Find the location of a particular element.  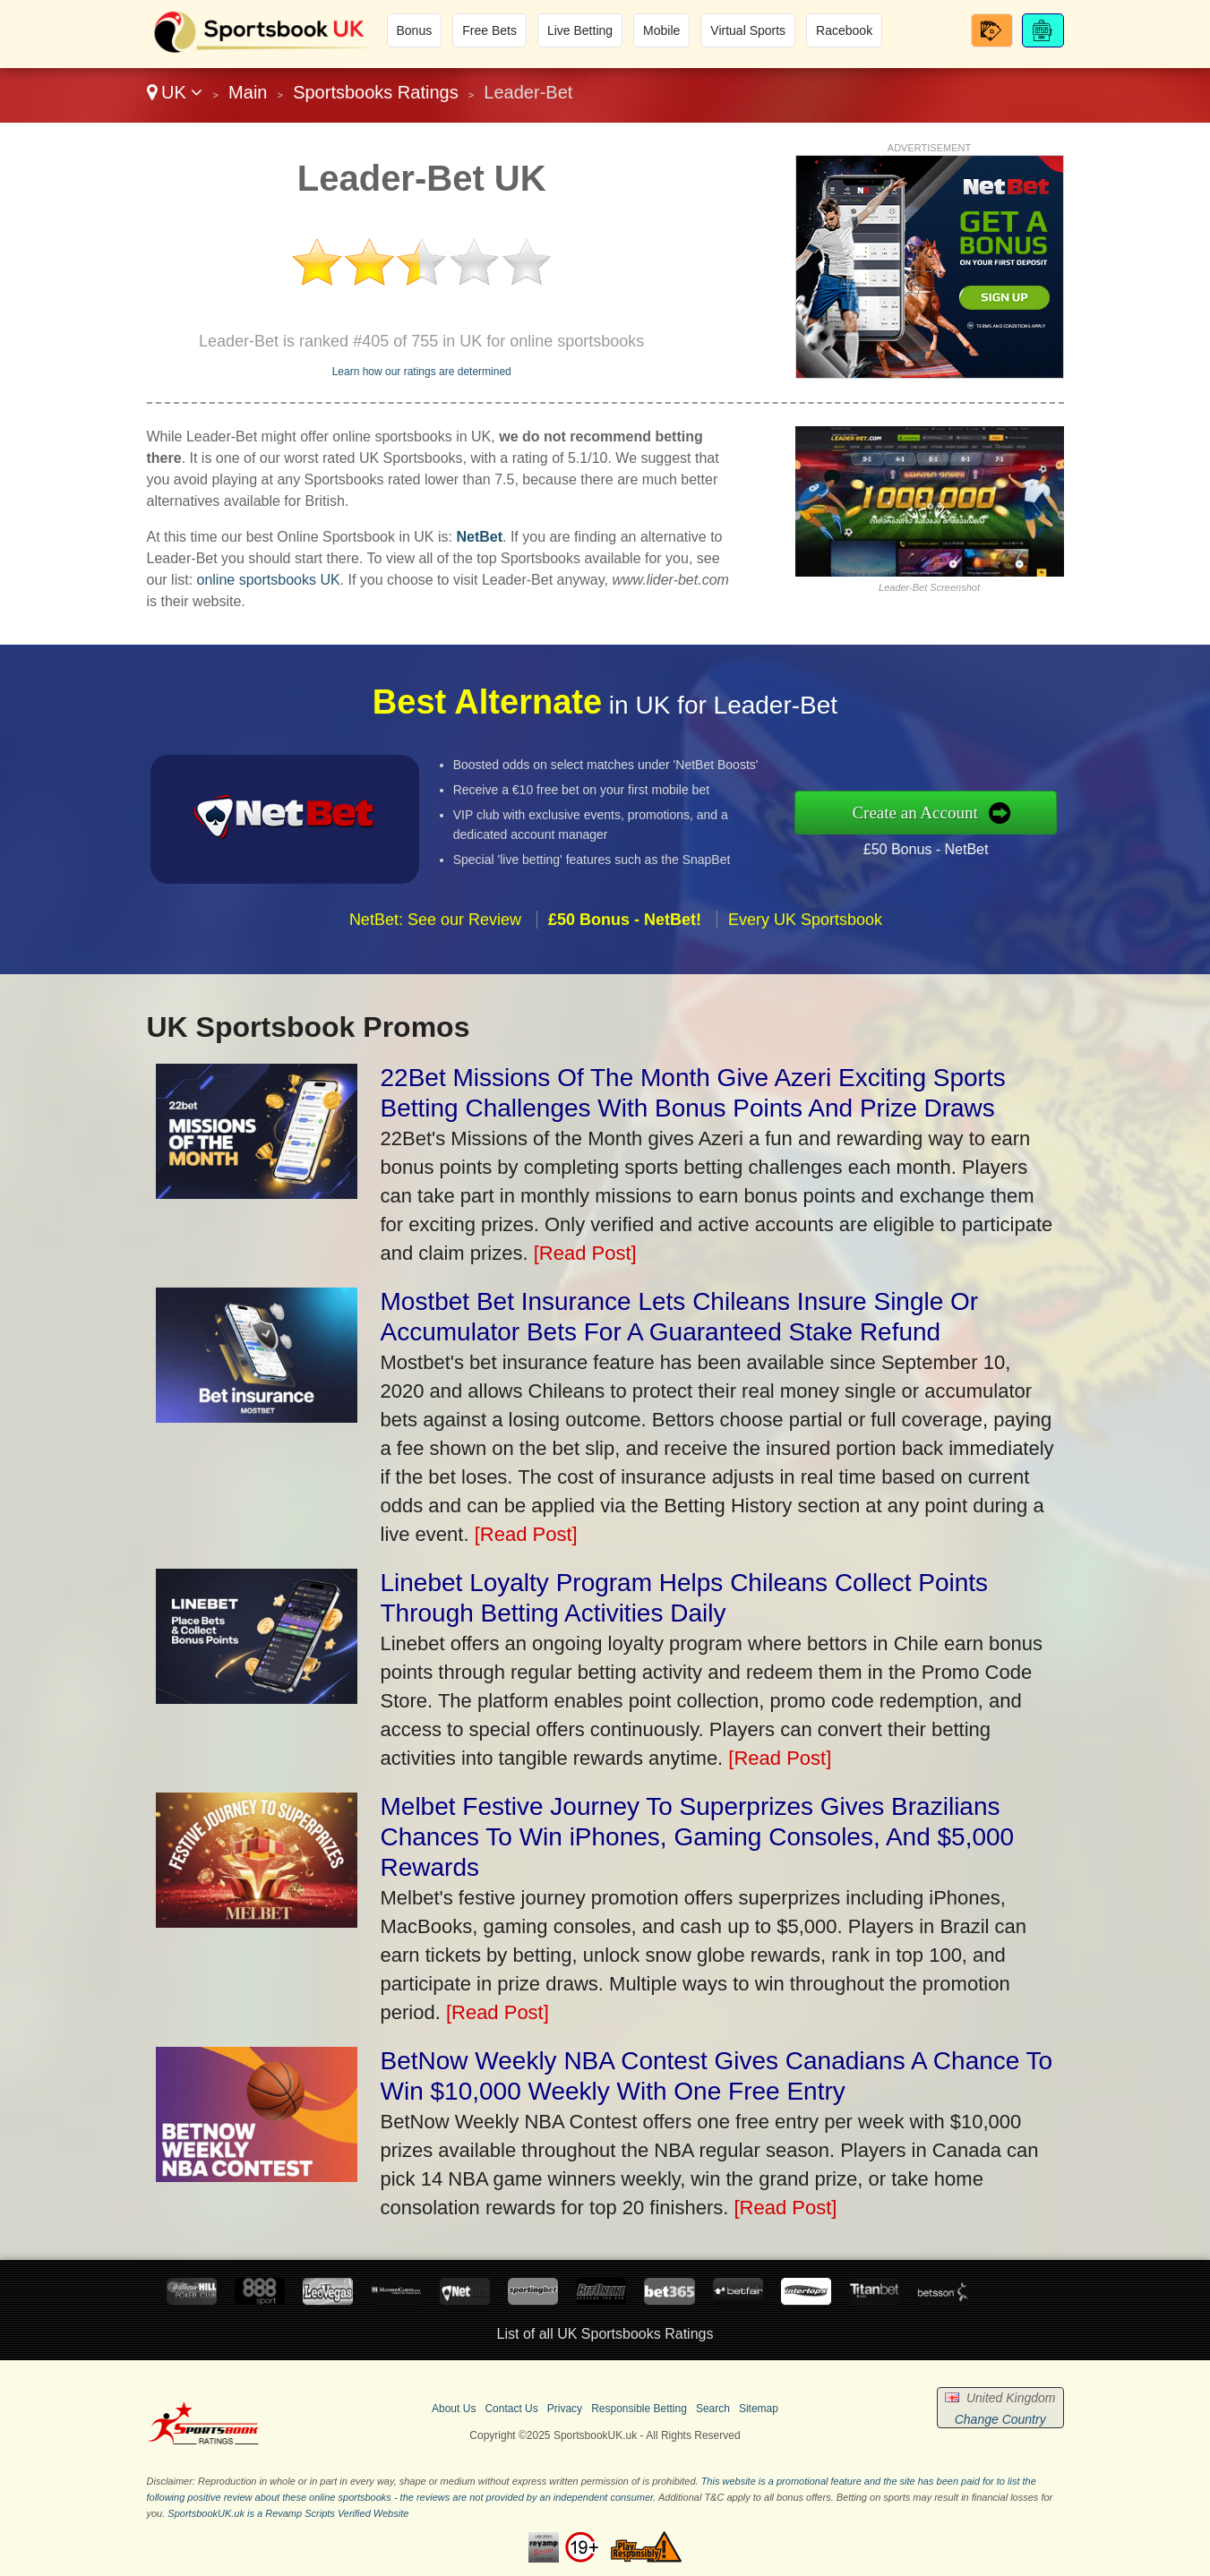

Melbet Festive Journey To Superprizes Gives Brazilians Chances To Win iPhones, Gaming Consoles, And $5,000 Rewards is located at coordinates (698, 1837).